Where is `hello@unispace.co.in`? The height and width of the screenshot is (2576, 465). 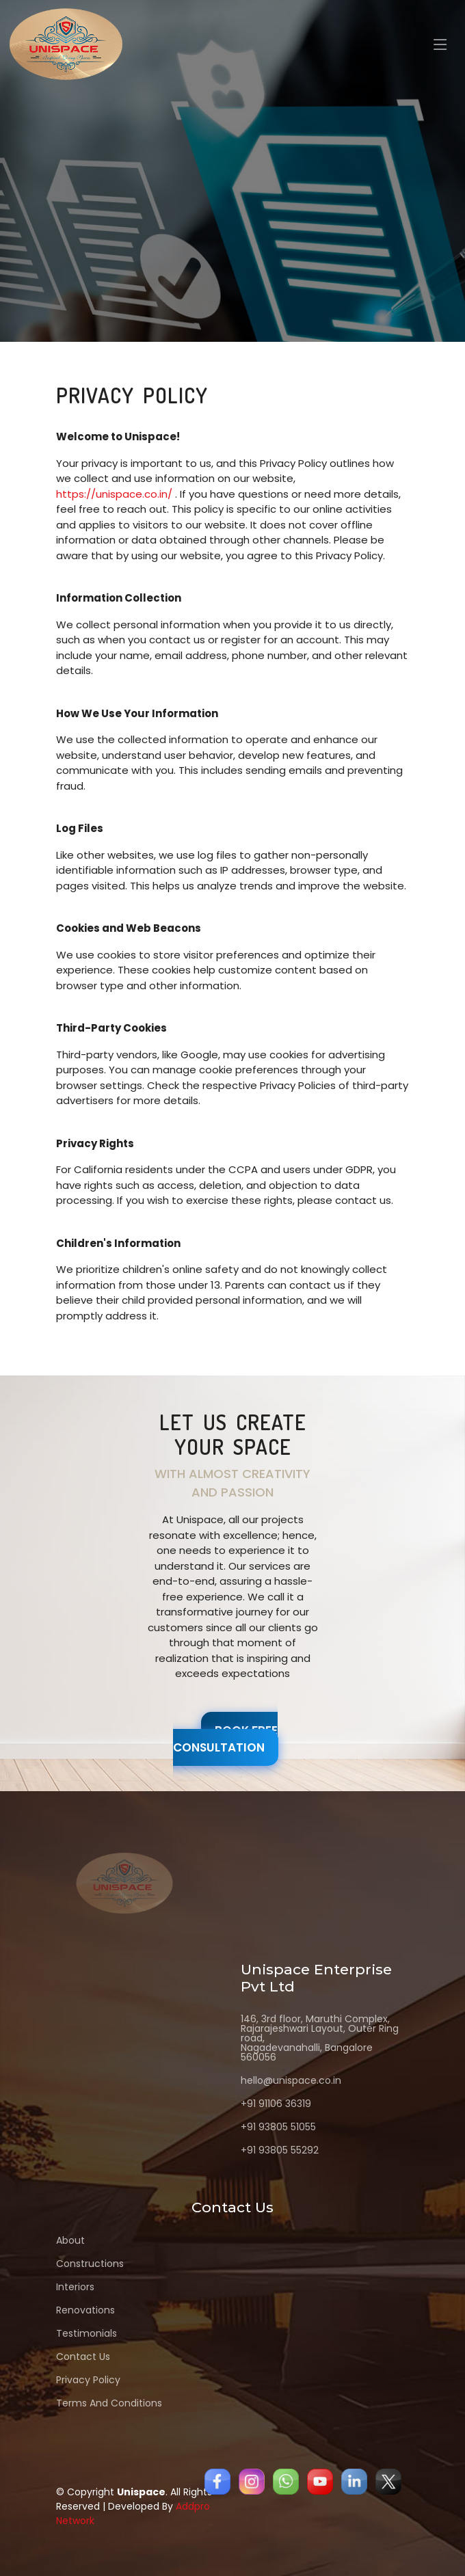 hello@unispace.co.in is located at coordinates (291, 2080).